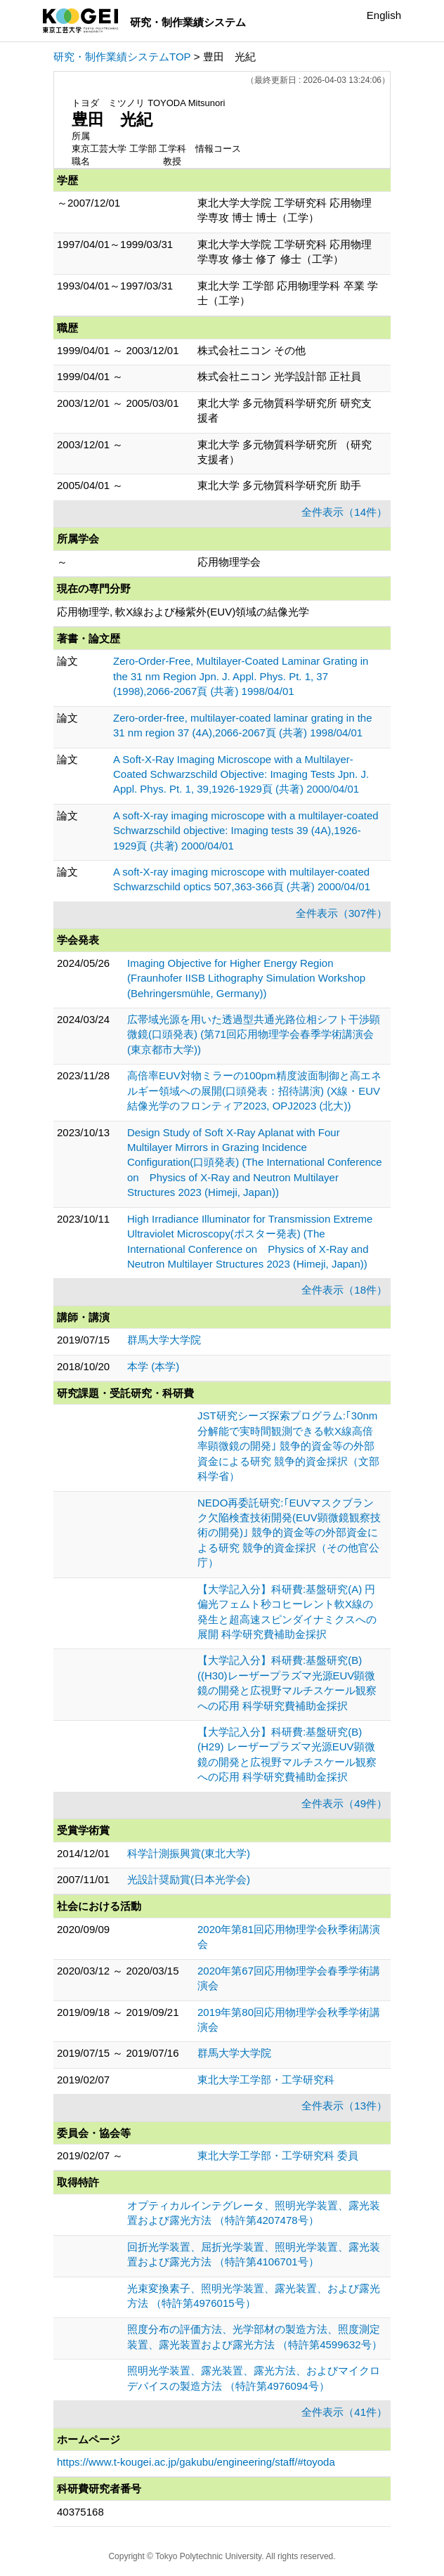 This screenshot has height=2576, width=444. What do you see at coordinates (344, 2412) in the screenshot?
I see `全件表示（41件）` at bounding box center [344, 2412].